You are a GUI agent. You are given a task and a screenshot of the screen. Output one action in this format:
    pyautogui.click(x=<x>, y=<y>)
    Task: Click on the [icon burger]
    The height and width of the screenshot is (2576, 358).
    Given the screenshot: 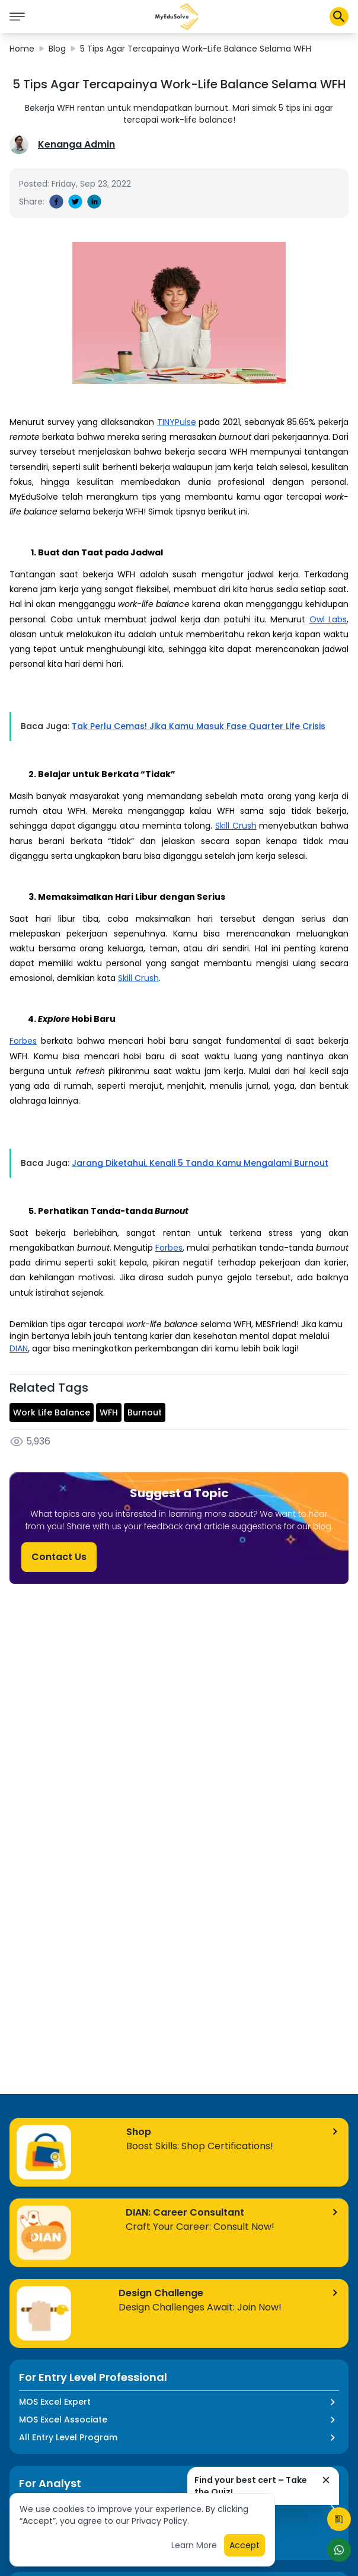 What is the action you would take?
    pyautogui.click(x=17, y=16)
    